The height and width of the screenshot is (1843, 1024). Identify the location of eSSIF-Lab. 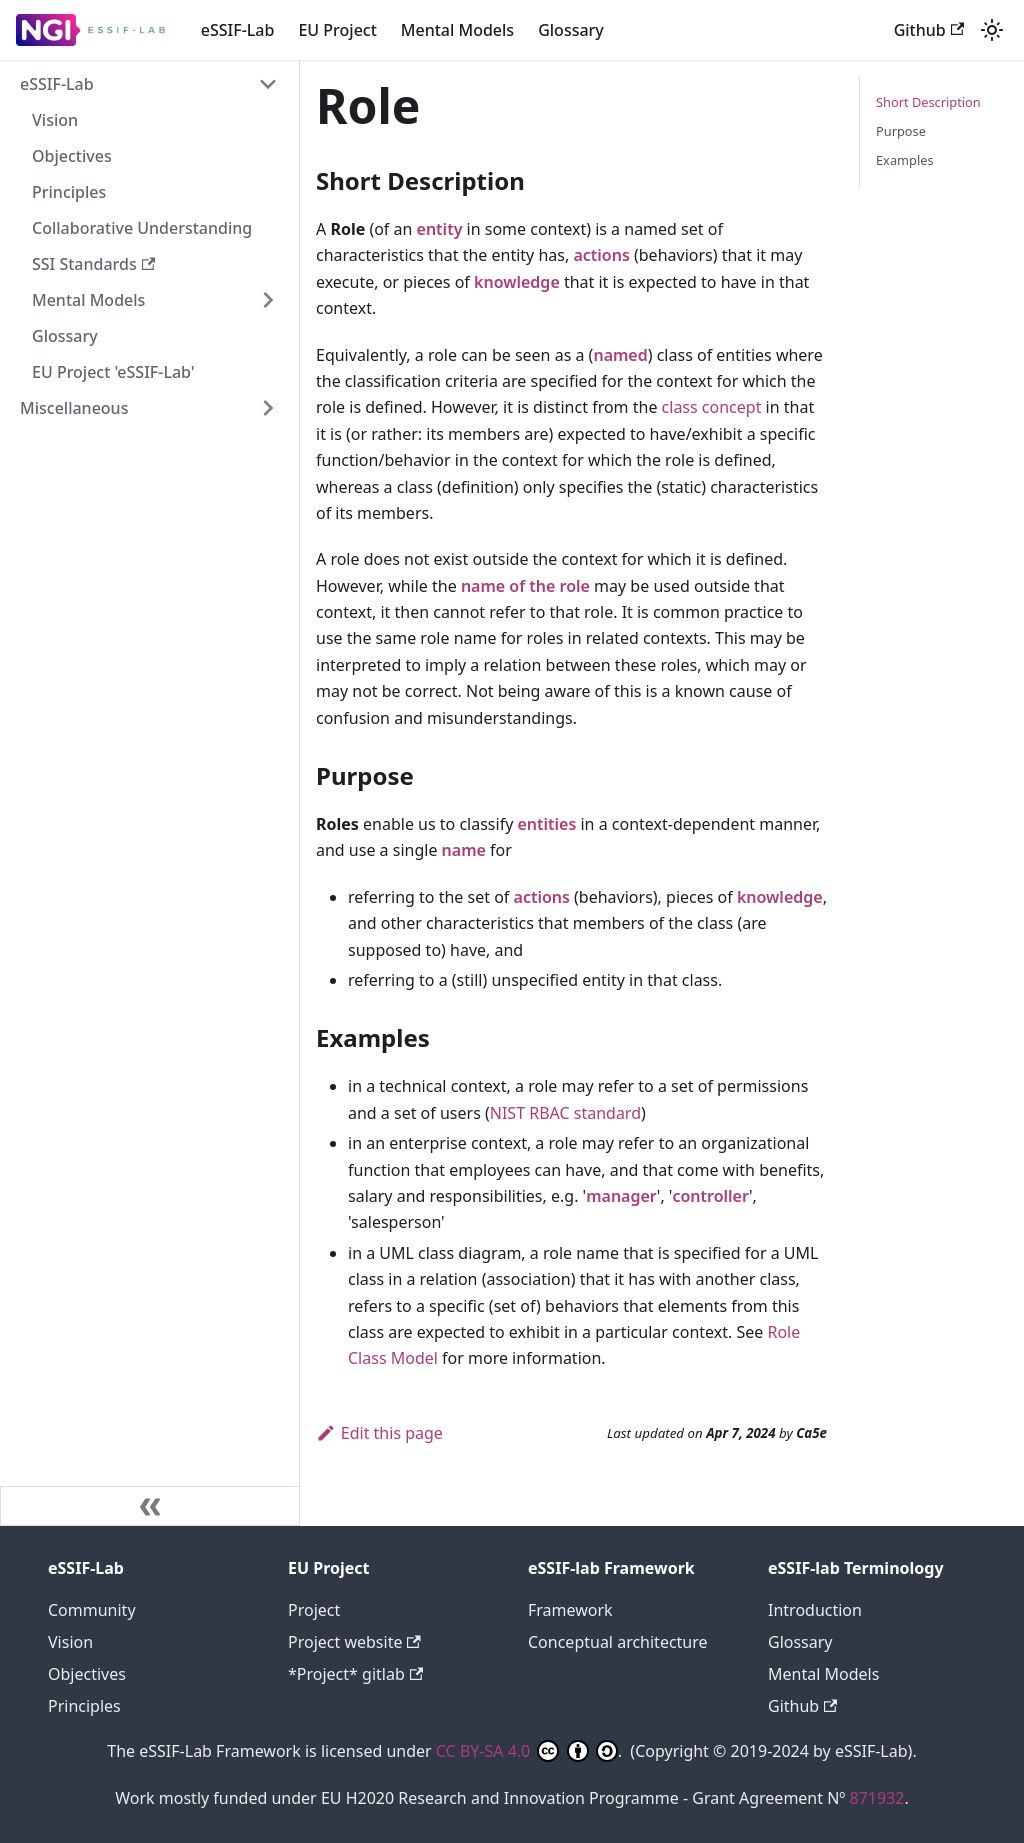
(238, 30).